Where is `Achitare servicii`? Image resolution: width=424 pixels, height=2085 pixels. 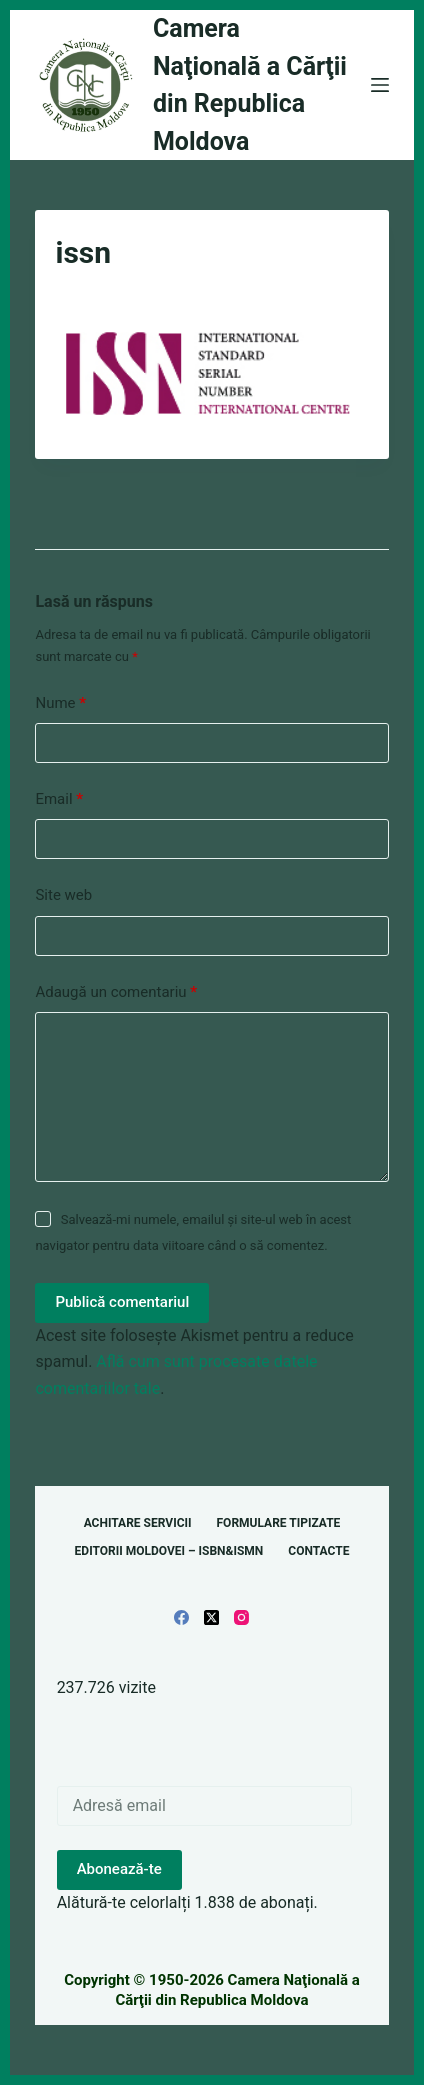
Achitare servicii is located at coordinates (138, 1523).